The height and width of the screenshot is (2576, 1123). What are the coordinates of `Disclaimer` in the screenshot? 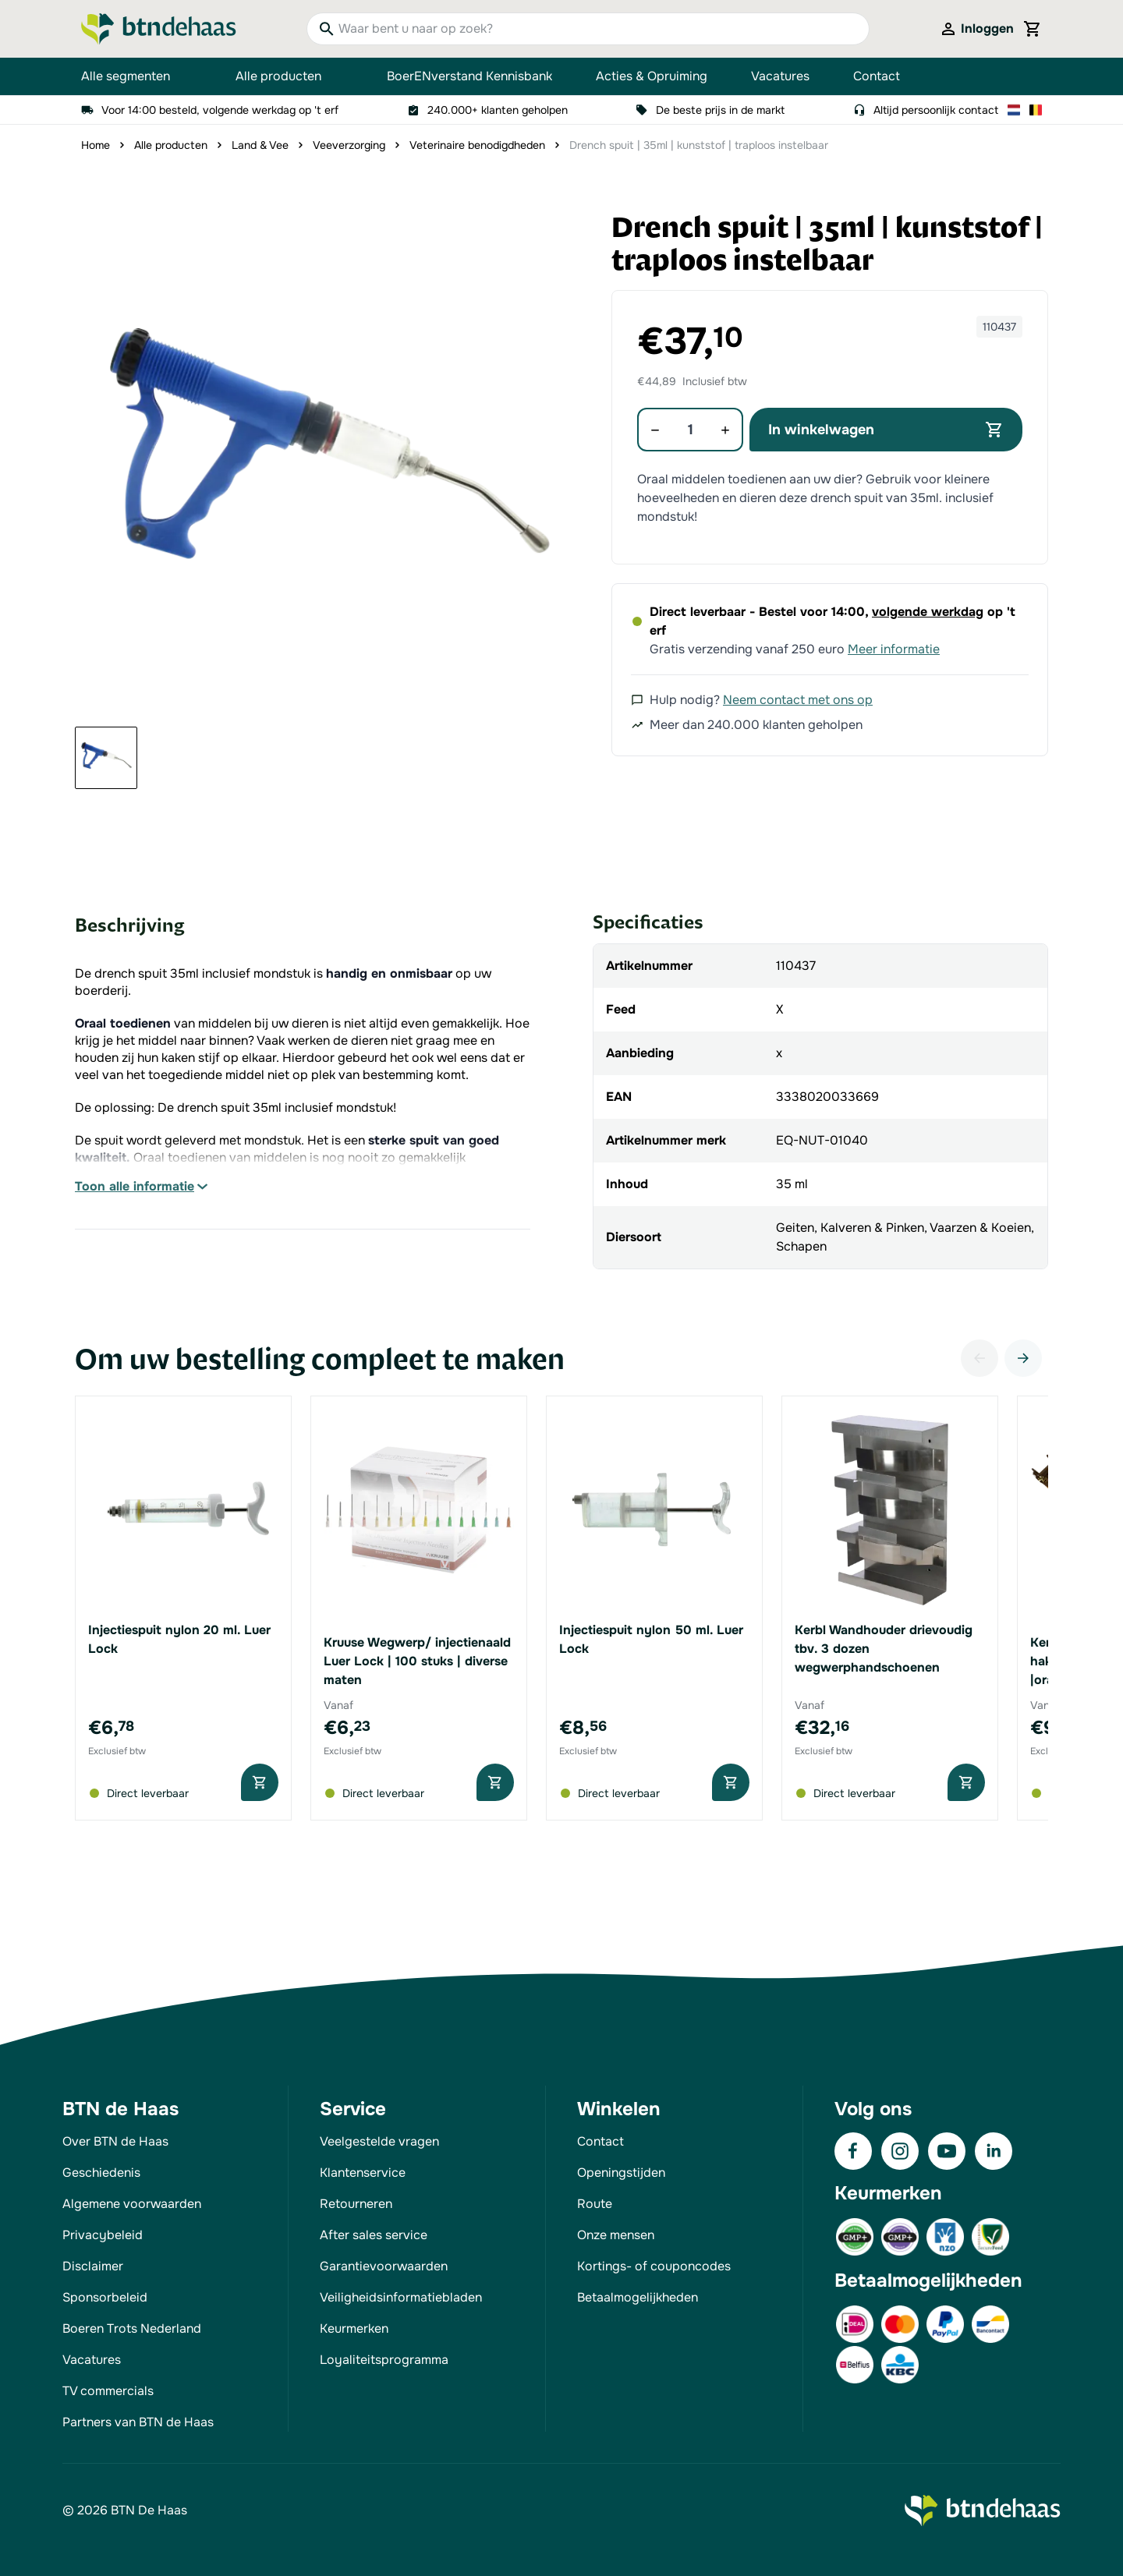 It's located at (92, 2266).